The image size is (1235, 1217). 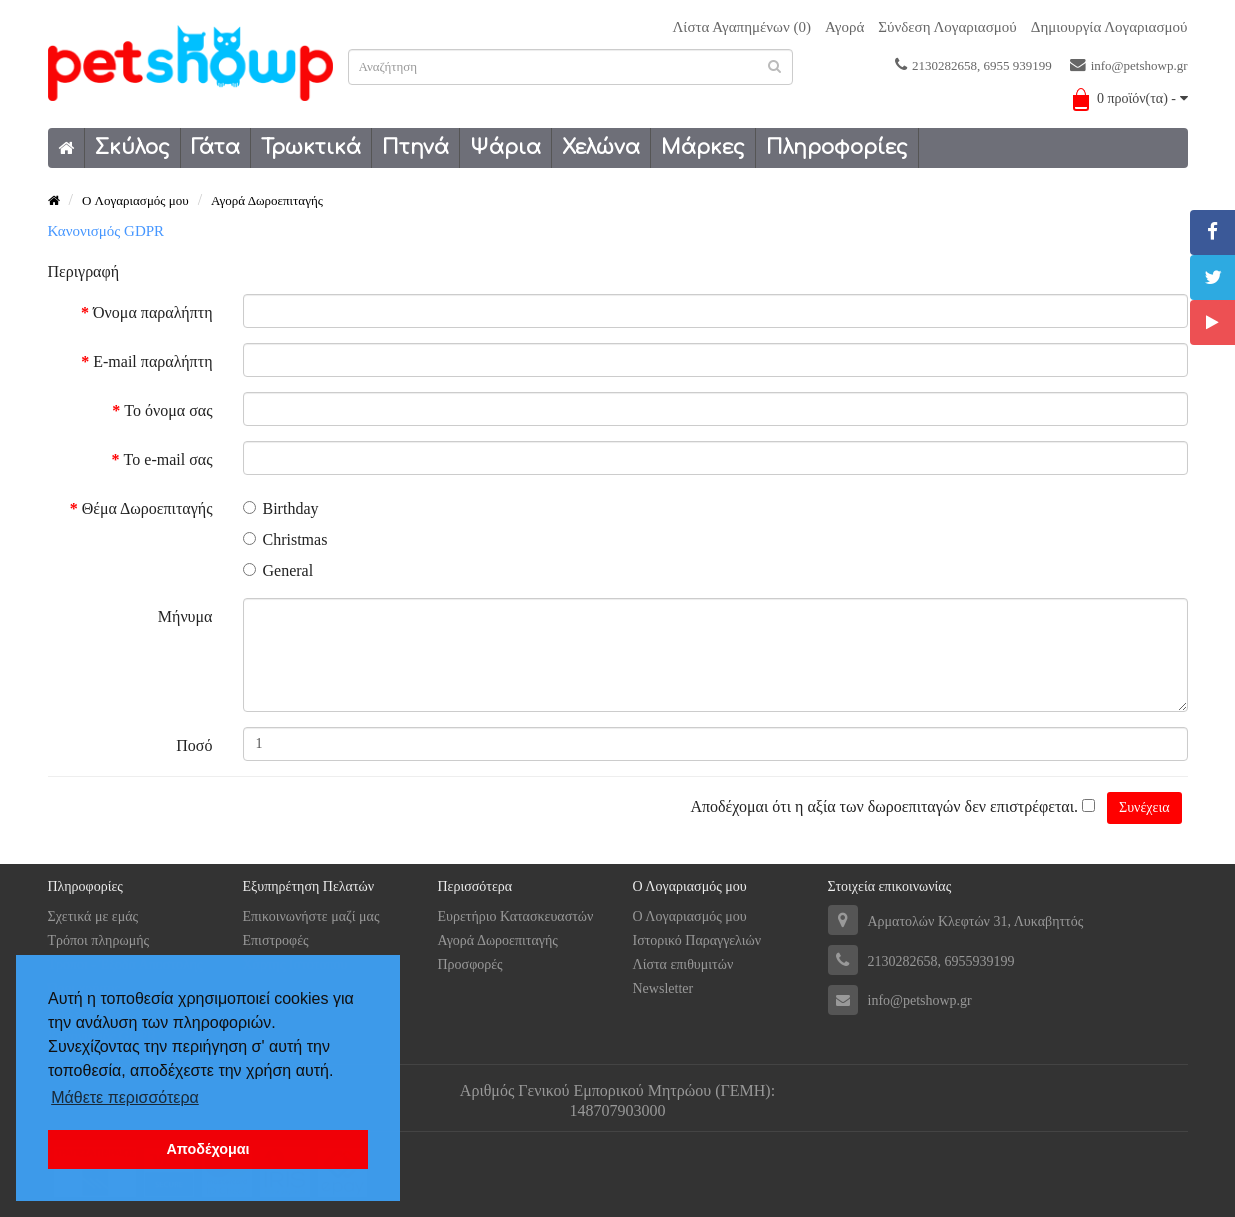 What do you see at coordinates (135, 200) in the screenshot?
I see `O Λογαριασμός μου` at bounding box center [135, 200].